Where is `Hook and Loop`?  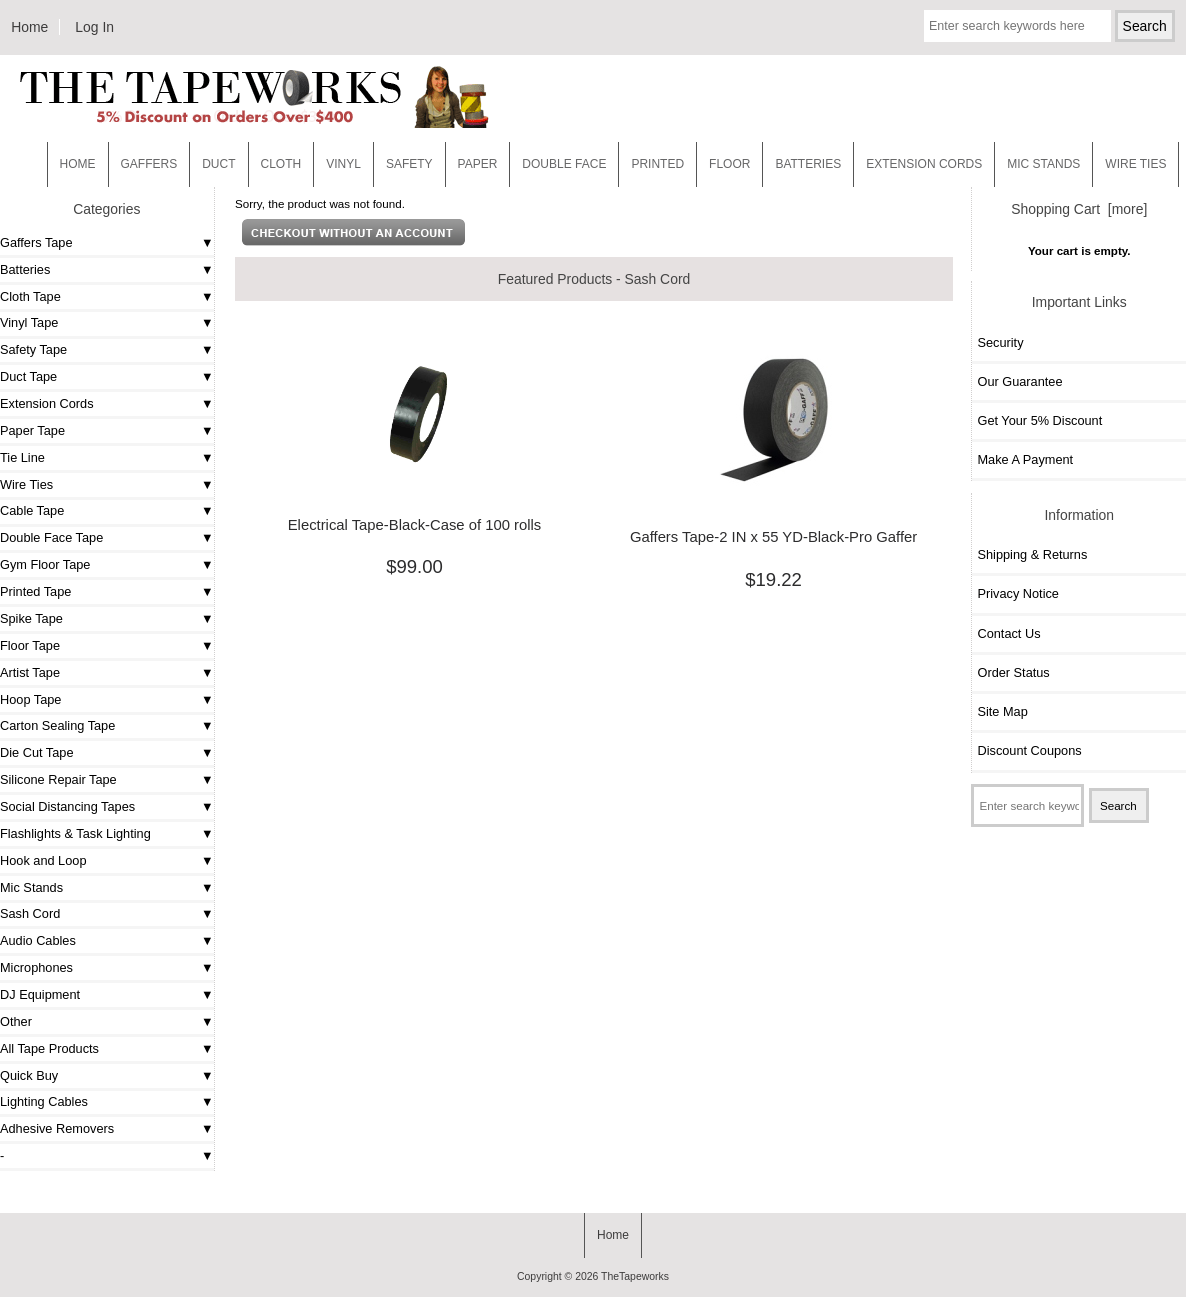
Hook and Loop is located at coordinates (43, 860).